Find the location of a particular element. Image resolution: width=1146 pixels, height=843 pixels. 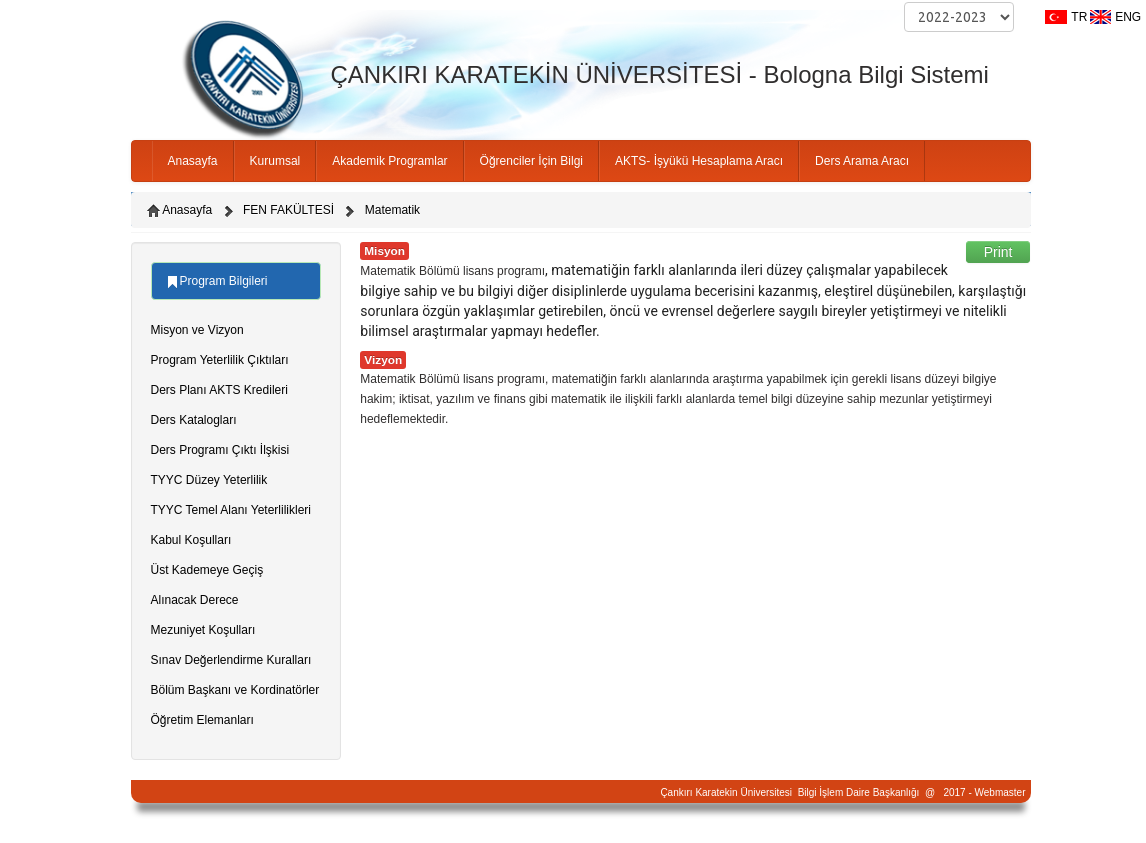

Üst Kademeye Geçiş is located at coordinates (207, 570).